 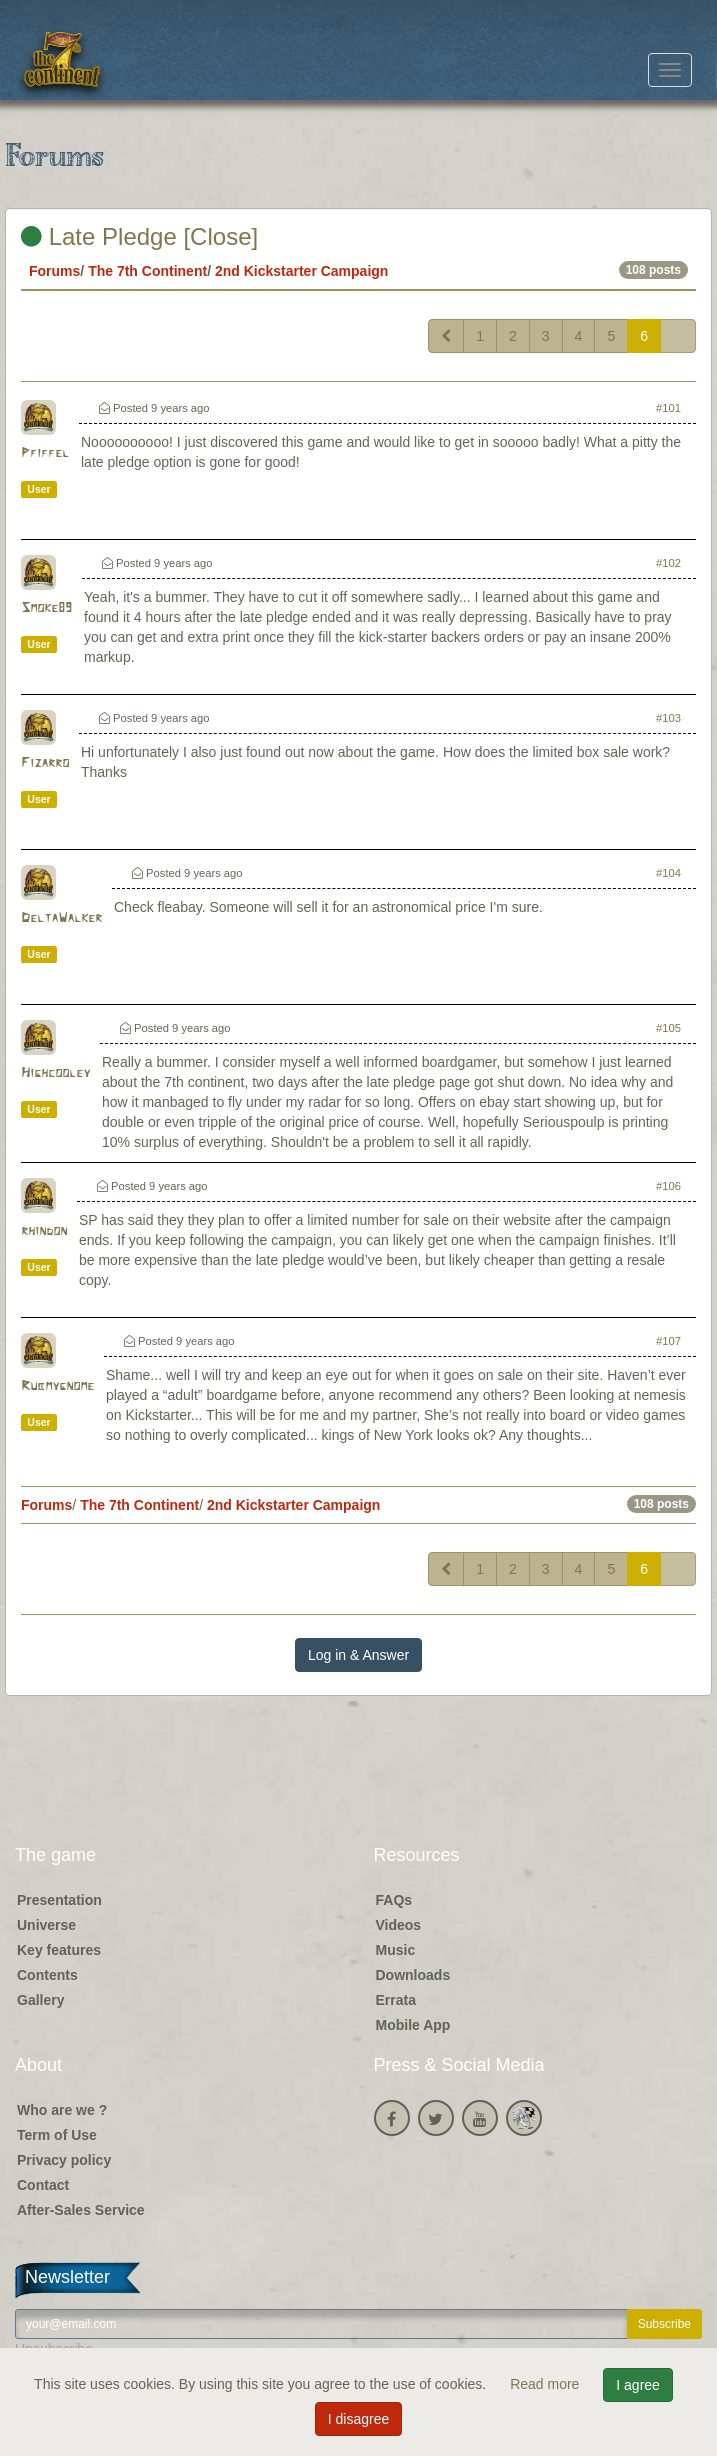 What do you see at coordinates (43, 2185) in the screenshot?
I see `Contact` at bounding box center [43, 2185].